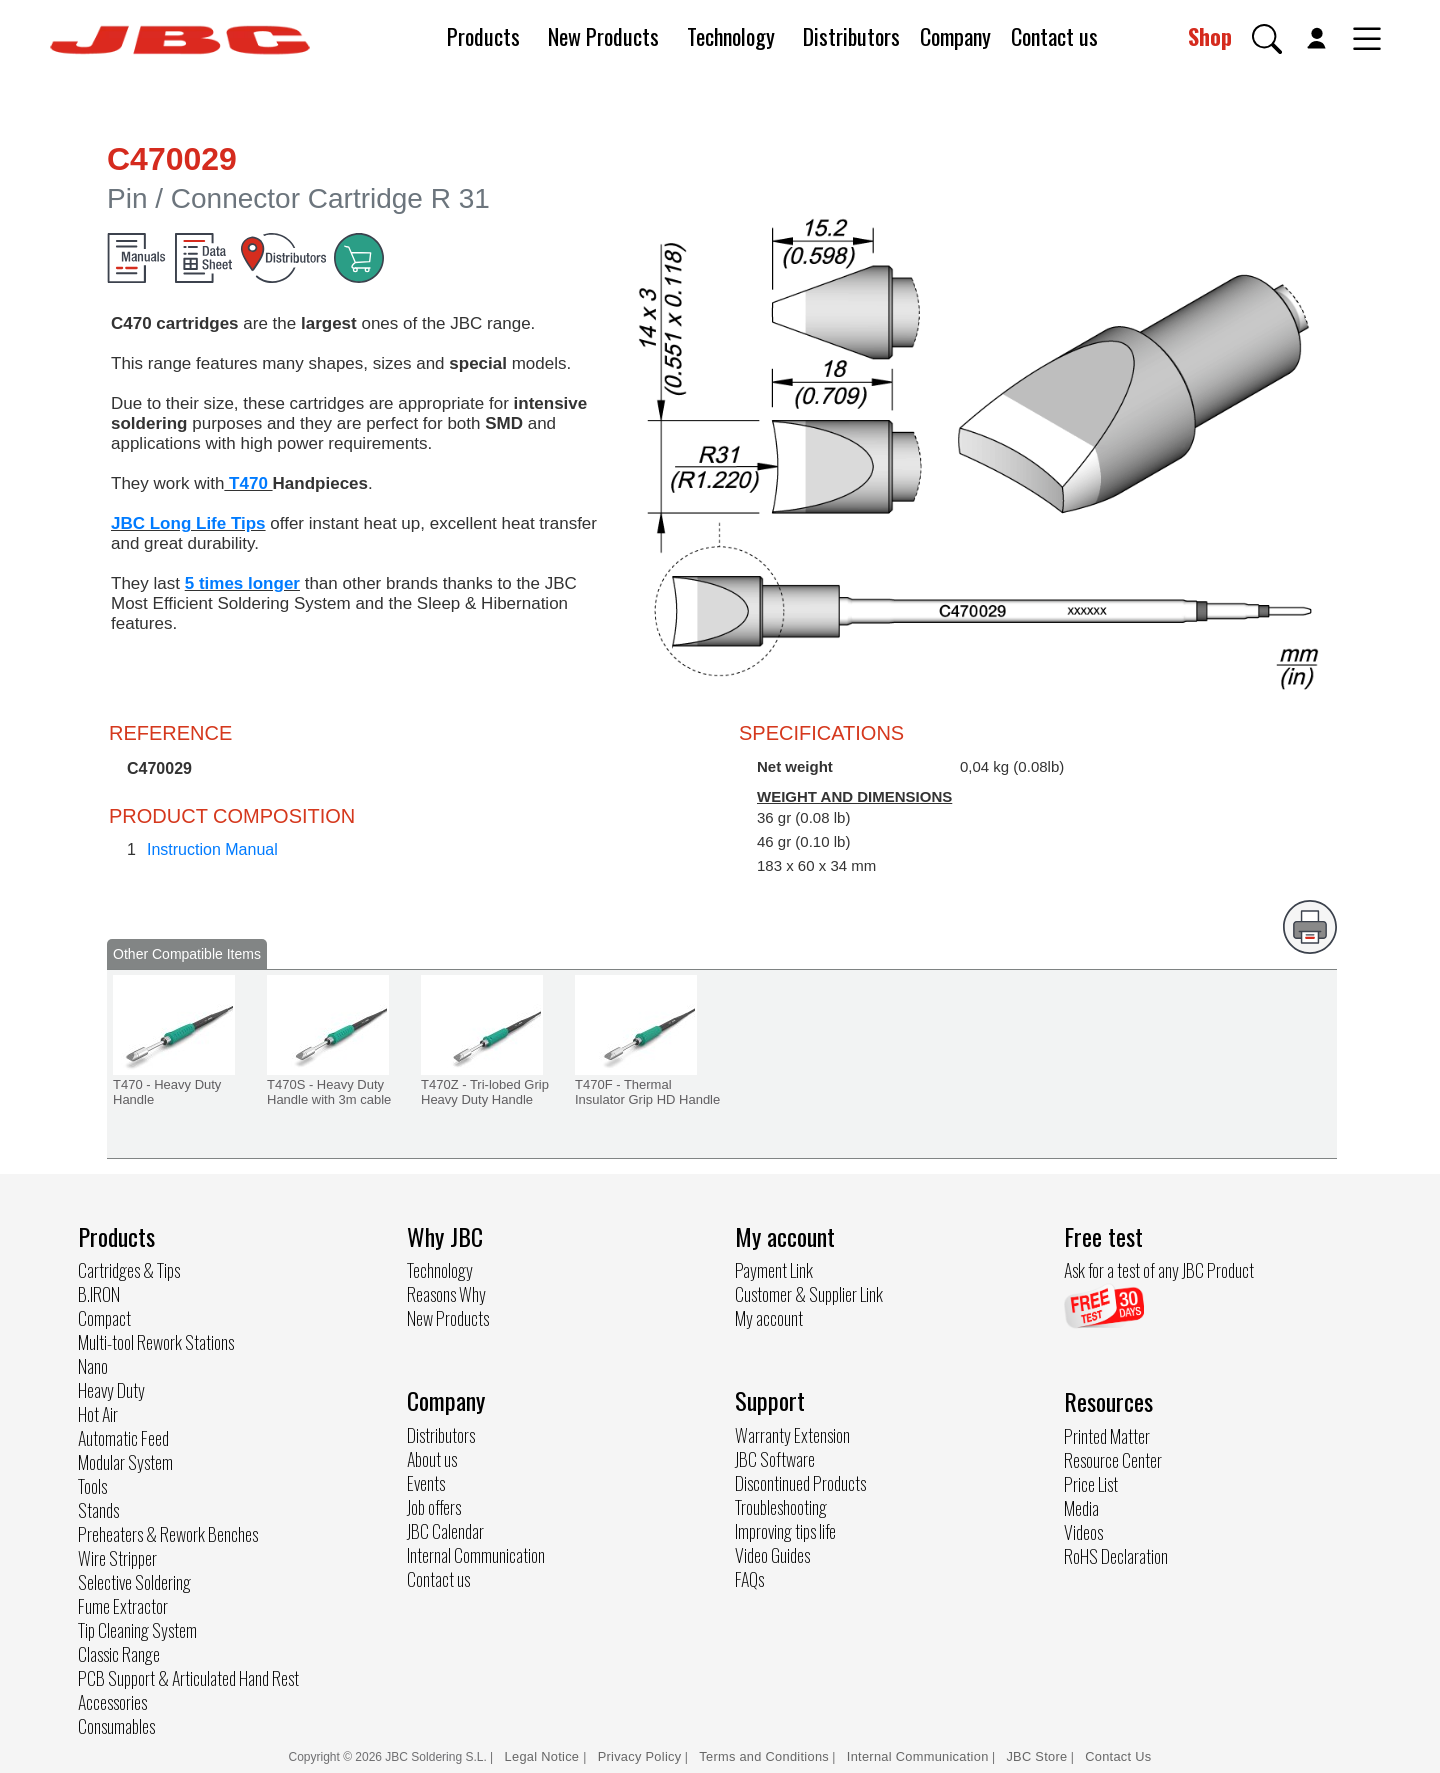  What do you see at coordinates (168, 1534) in the screenshot?
I see `Preheaters & Rework Benches` at bounding box center [168, 1534].